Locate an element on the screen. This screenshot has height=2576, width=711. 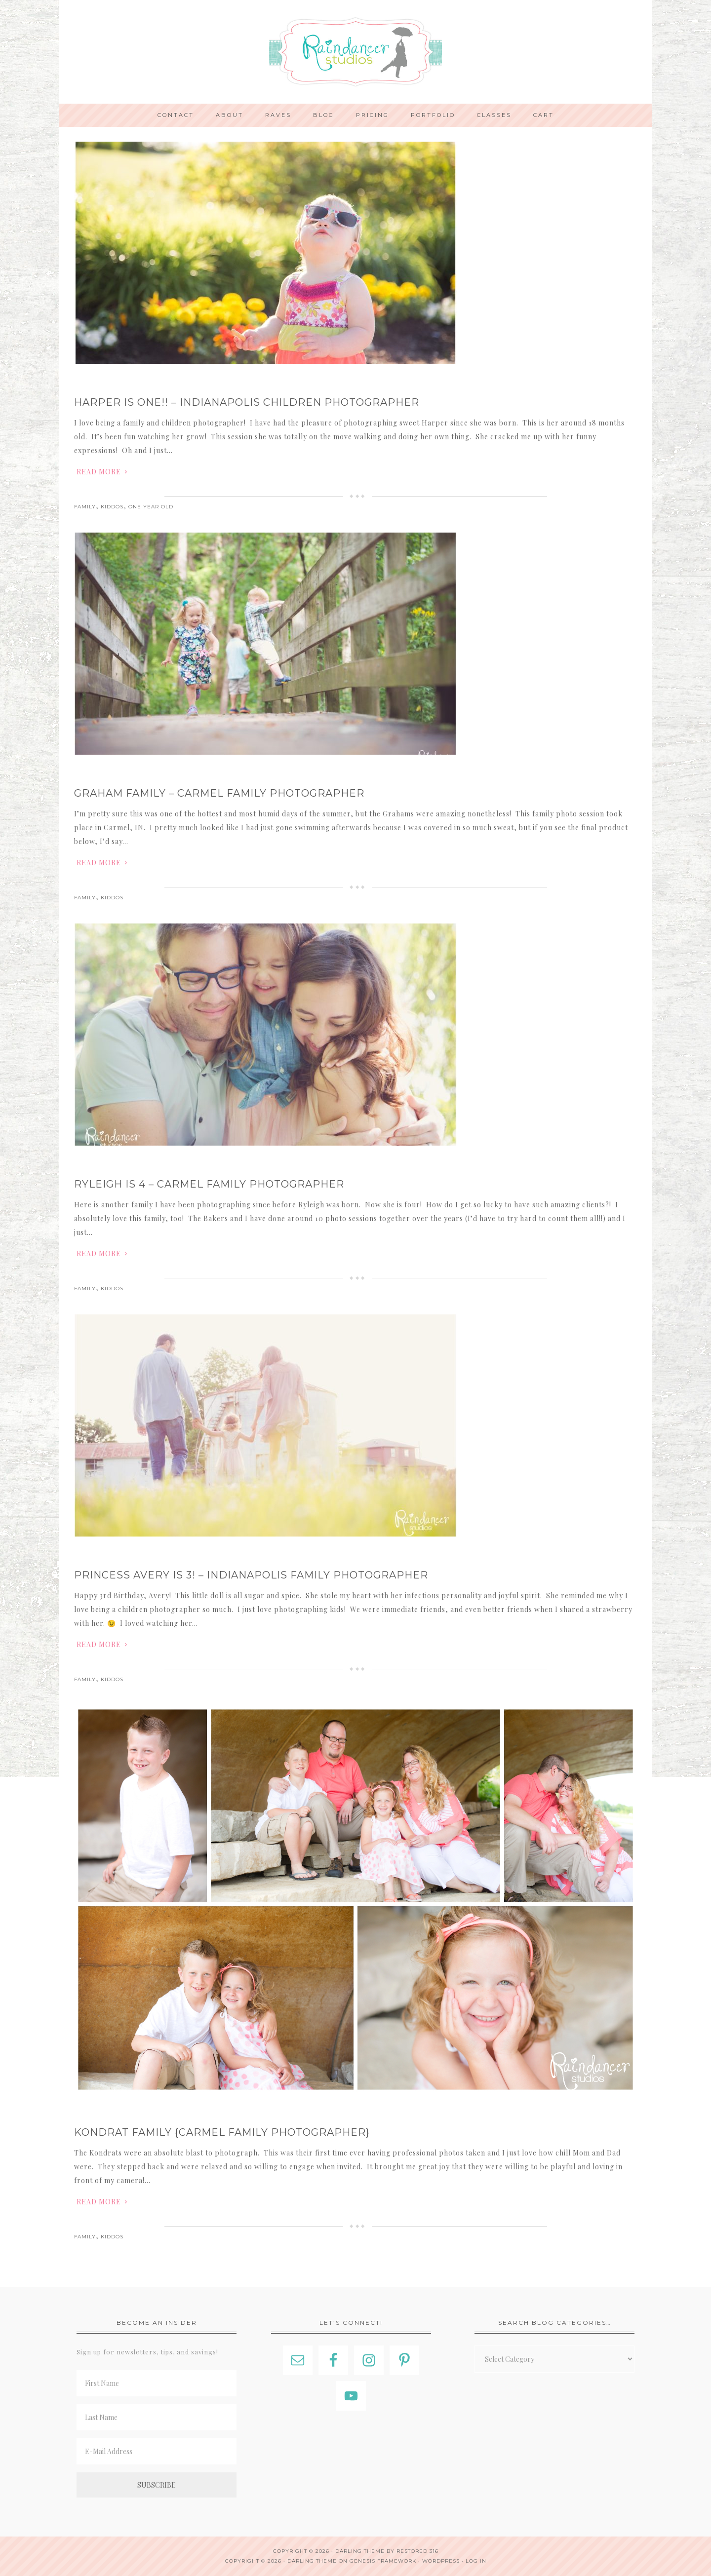
Indianapolis Photographer is located at coordinates (355, 52).